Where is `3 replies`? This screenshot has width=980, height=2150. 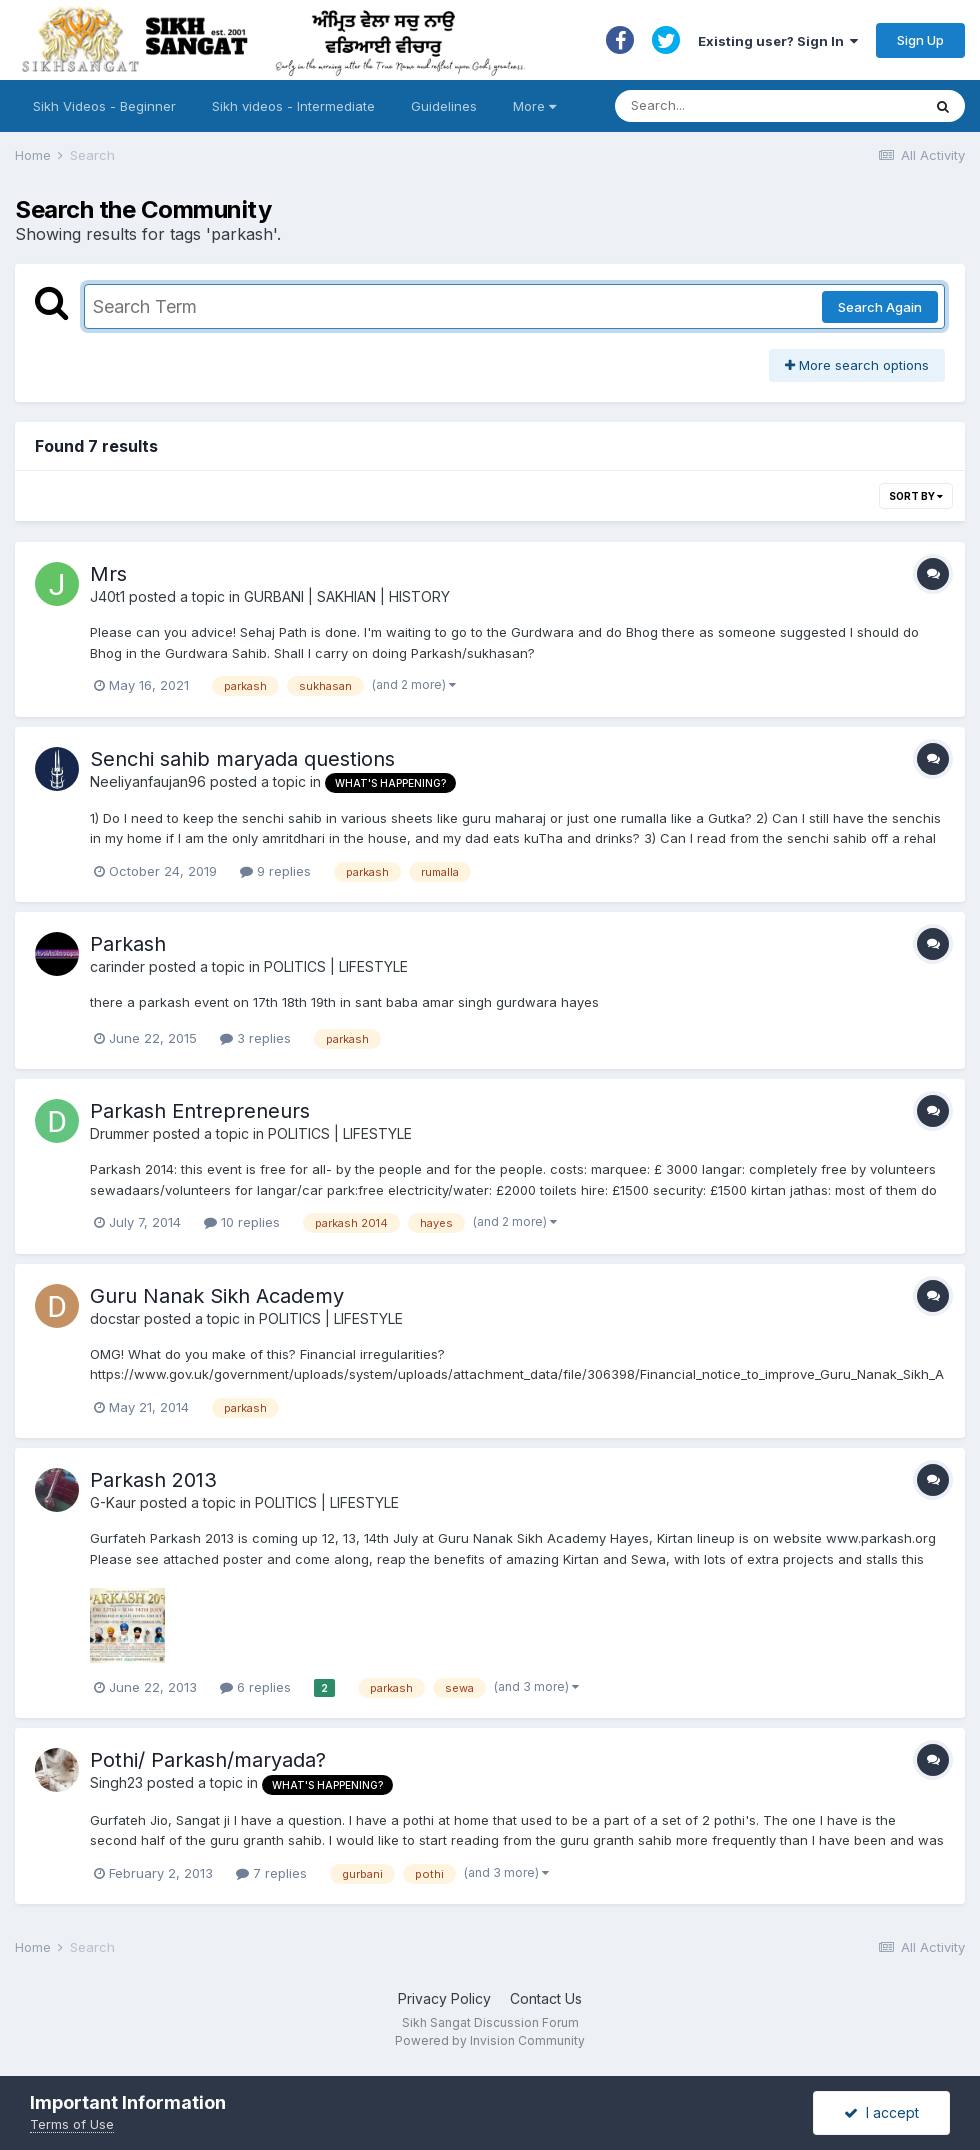
3 replies is located at coordinates (255, 1038).